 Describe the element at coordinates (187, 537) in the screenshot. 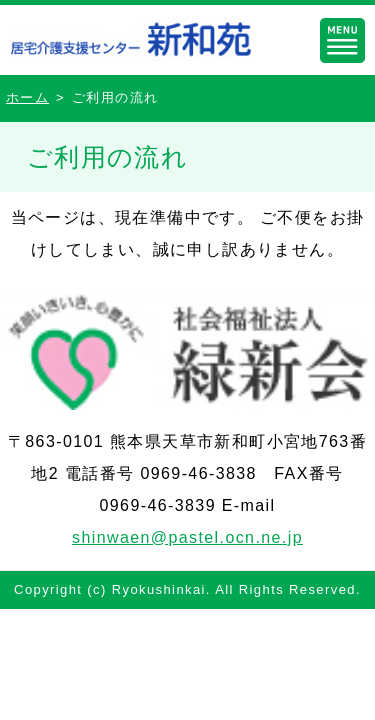

I see `shinwaen@pastel.ocn.ne.jp` at that location.